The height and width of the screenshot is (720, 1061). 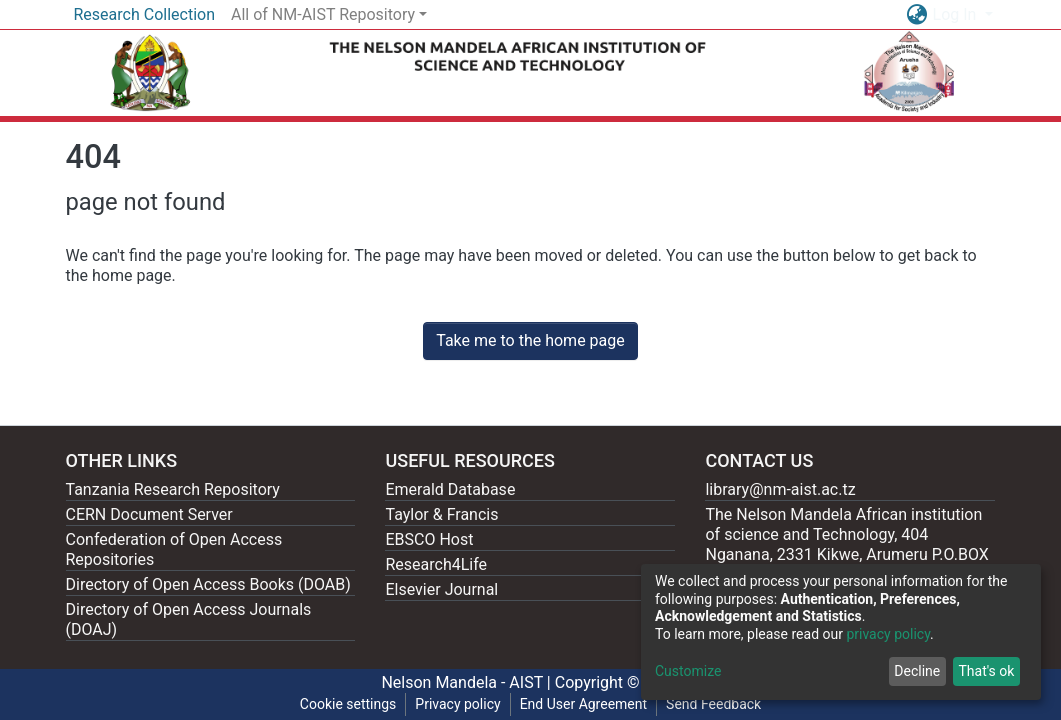 What do you see at coordinates (457, 704) in the screenshot?
I see `Privacy policy` at bounding box center [457, 704].